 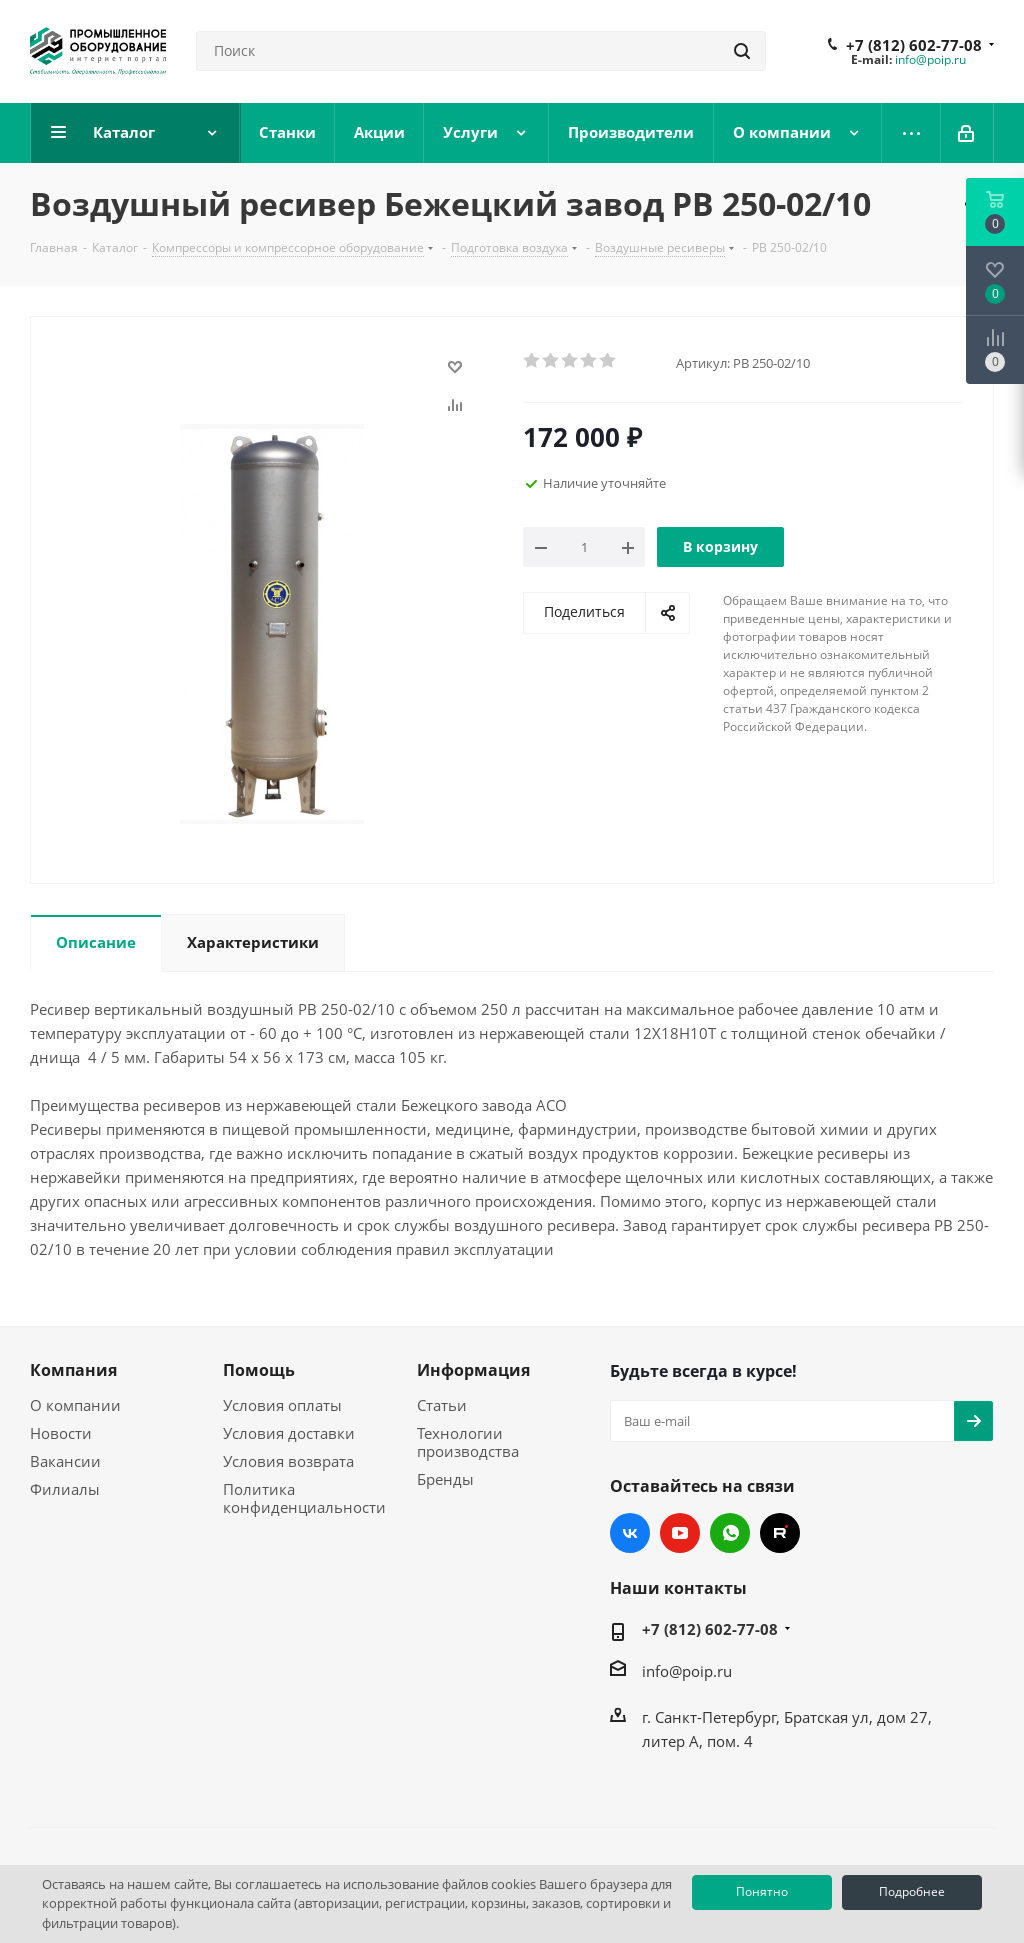 What do you see at coordinates (914, 45) in the screenshot?
I see `+7 (812) 602-77-08` at bounding box center [914, 45].